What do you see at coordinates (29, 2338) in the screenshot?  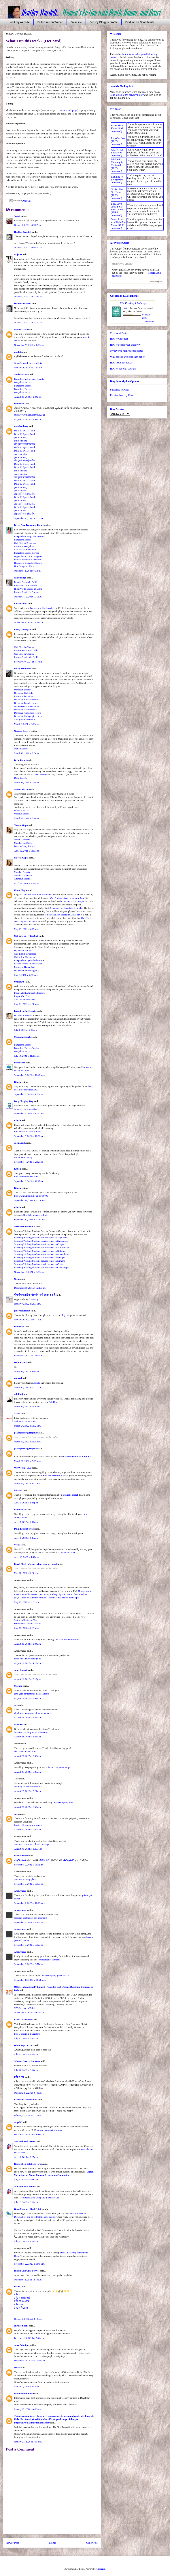 I see `December 29, 2025 at 7:41 a.m.` at bounding box center [29, 2338].